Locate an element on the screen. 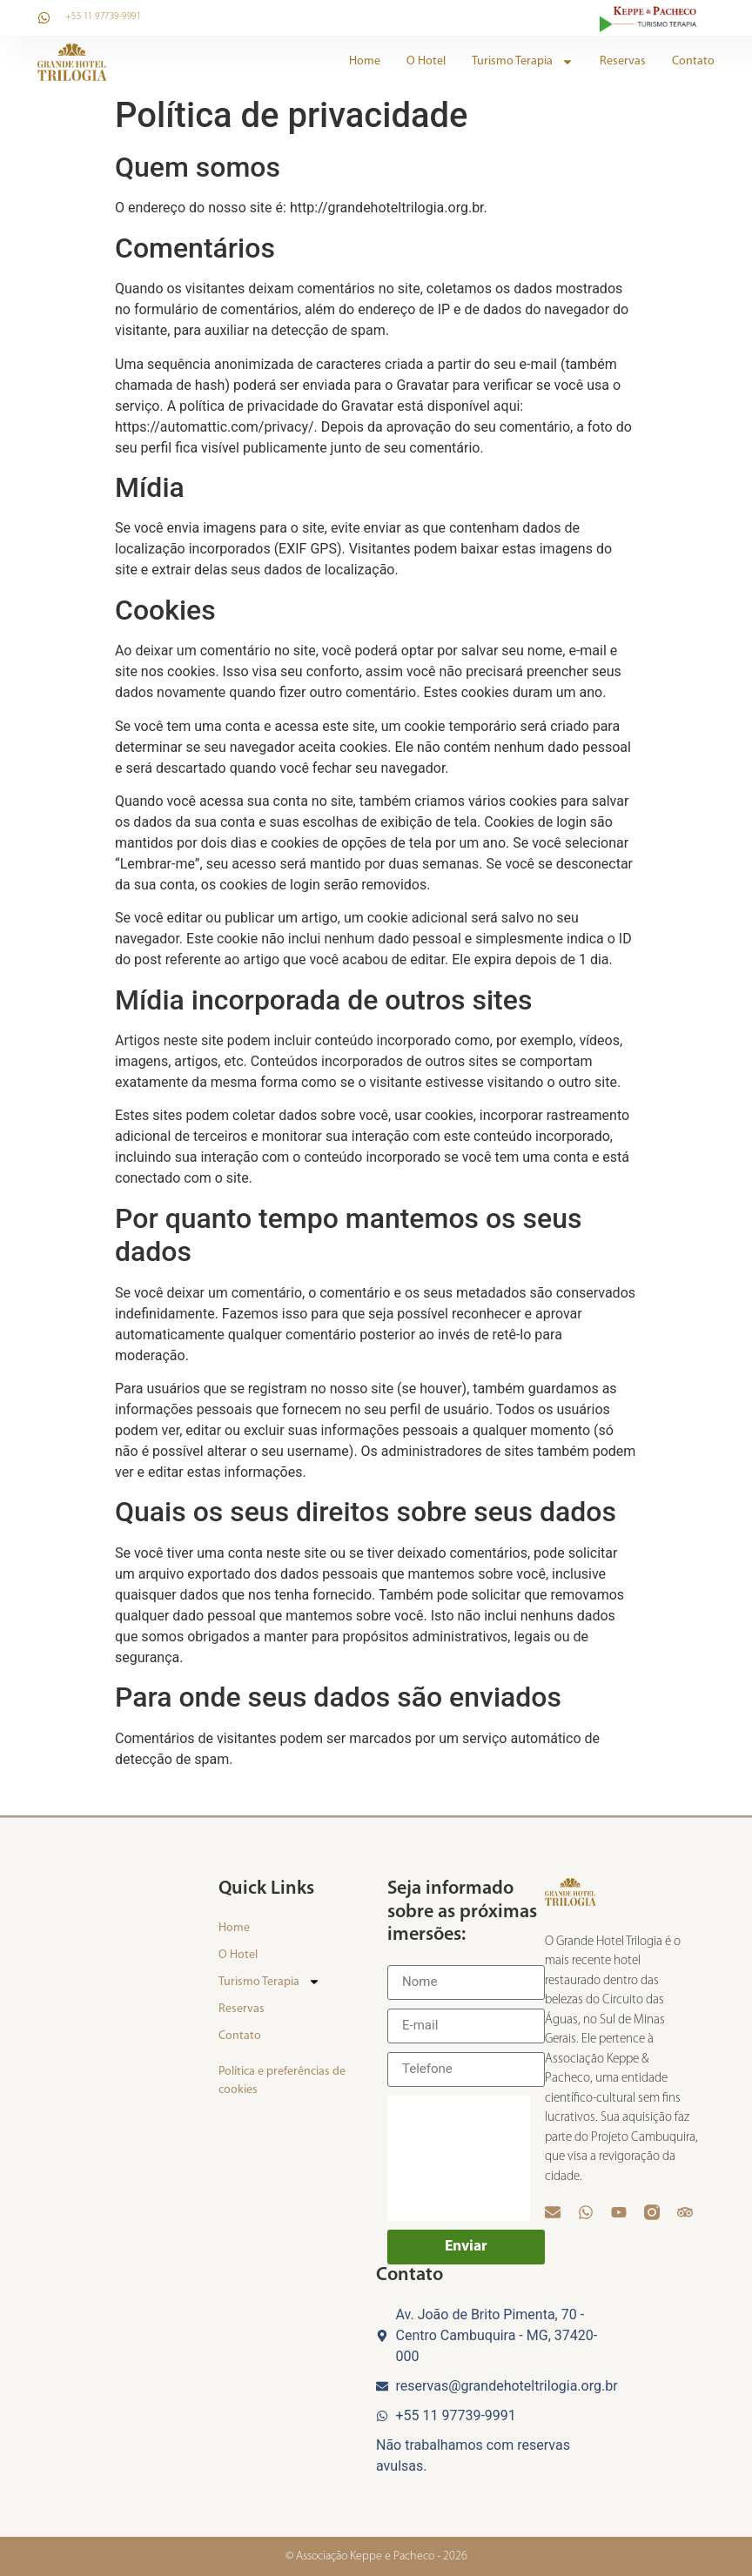 Image resolution: width=752 pixels, height=2576 pixels. Reservas is located at coordinates (623, 61).